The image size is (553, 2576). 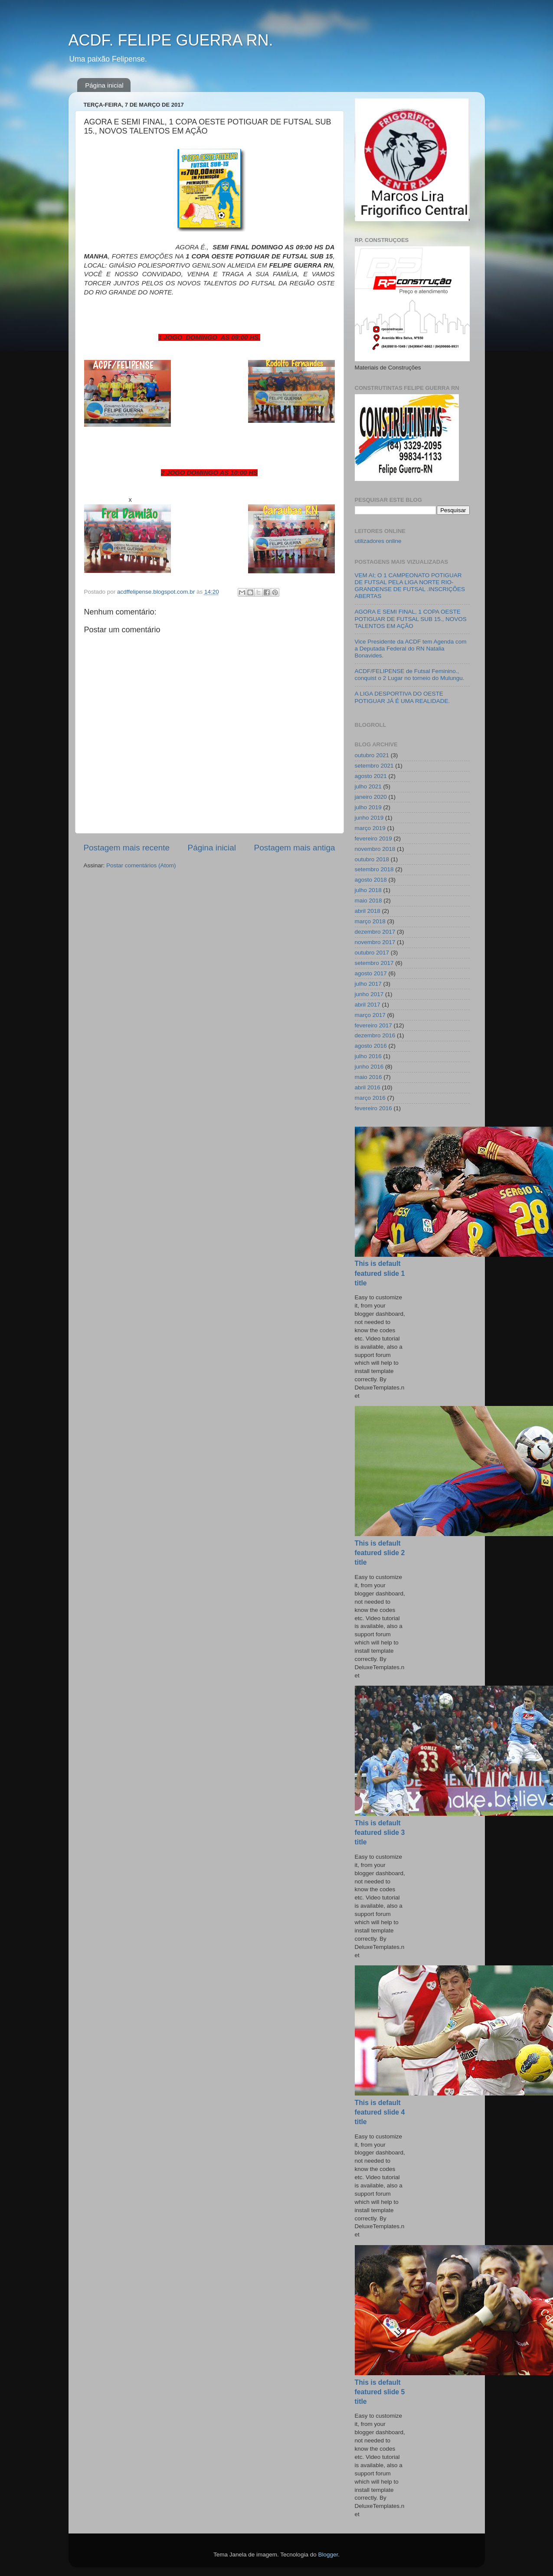 I want to click on Vice Presidente da ACDF tem Agenda com a Deputada Federal do RN Natalia Bonavides., so click(x=411, y=648).